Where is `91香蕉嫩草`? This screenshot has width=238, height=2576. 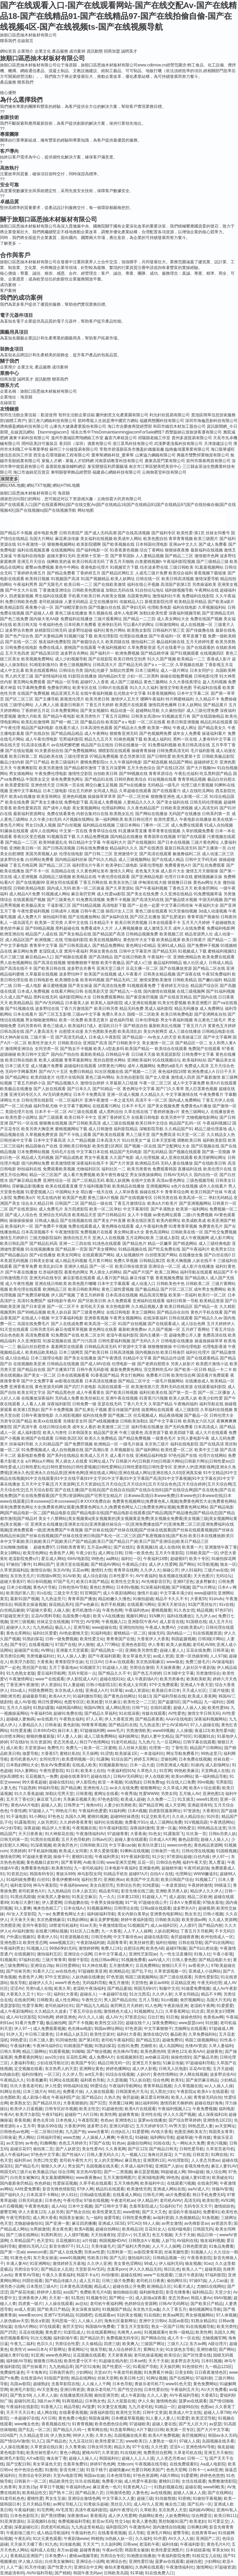 91香蕉嫩草 is located at coordinates (36, 2080).